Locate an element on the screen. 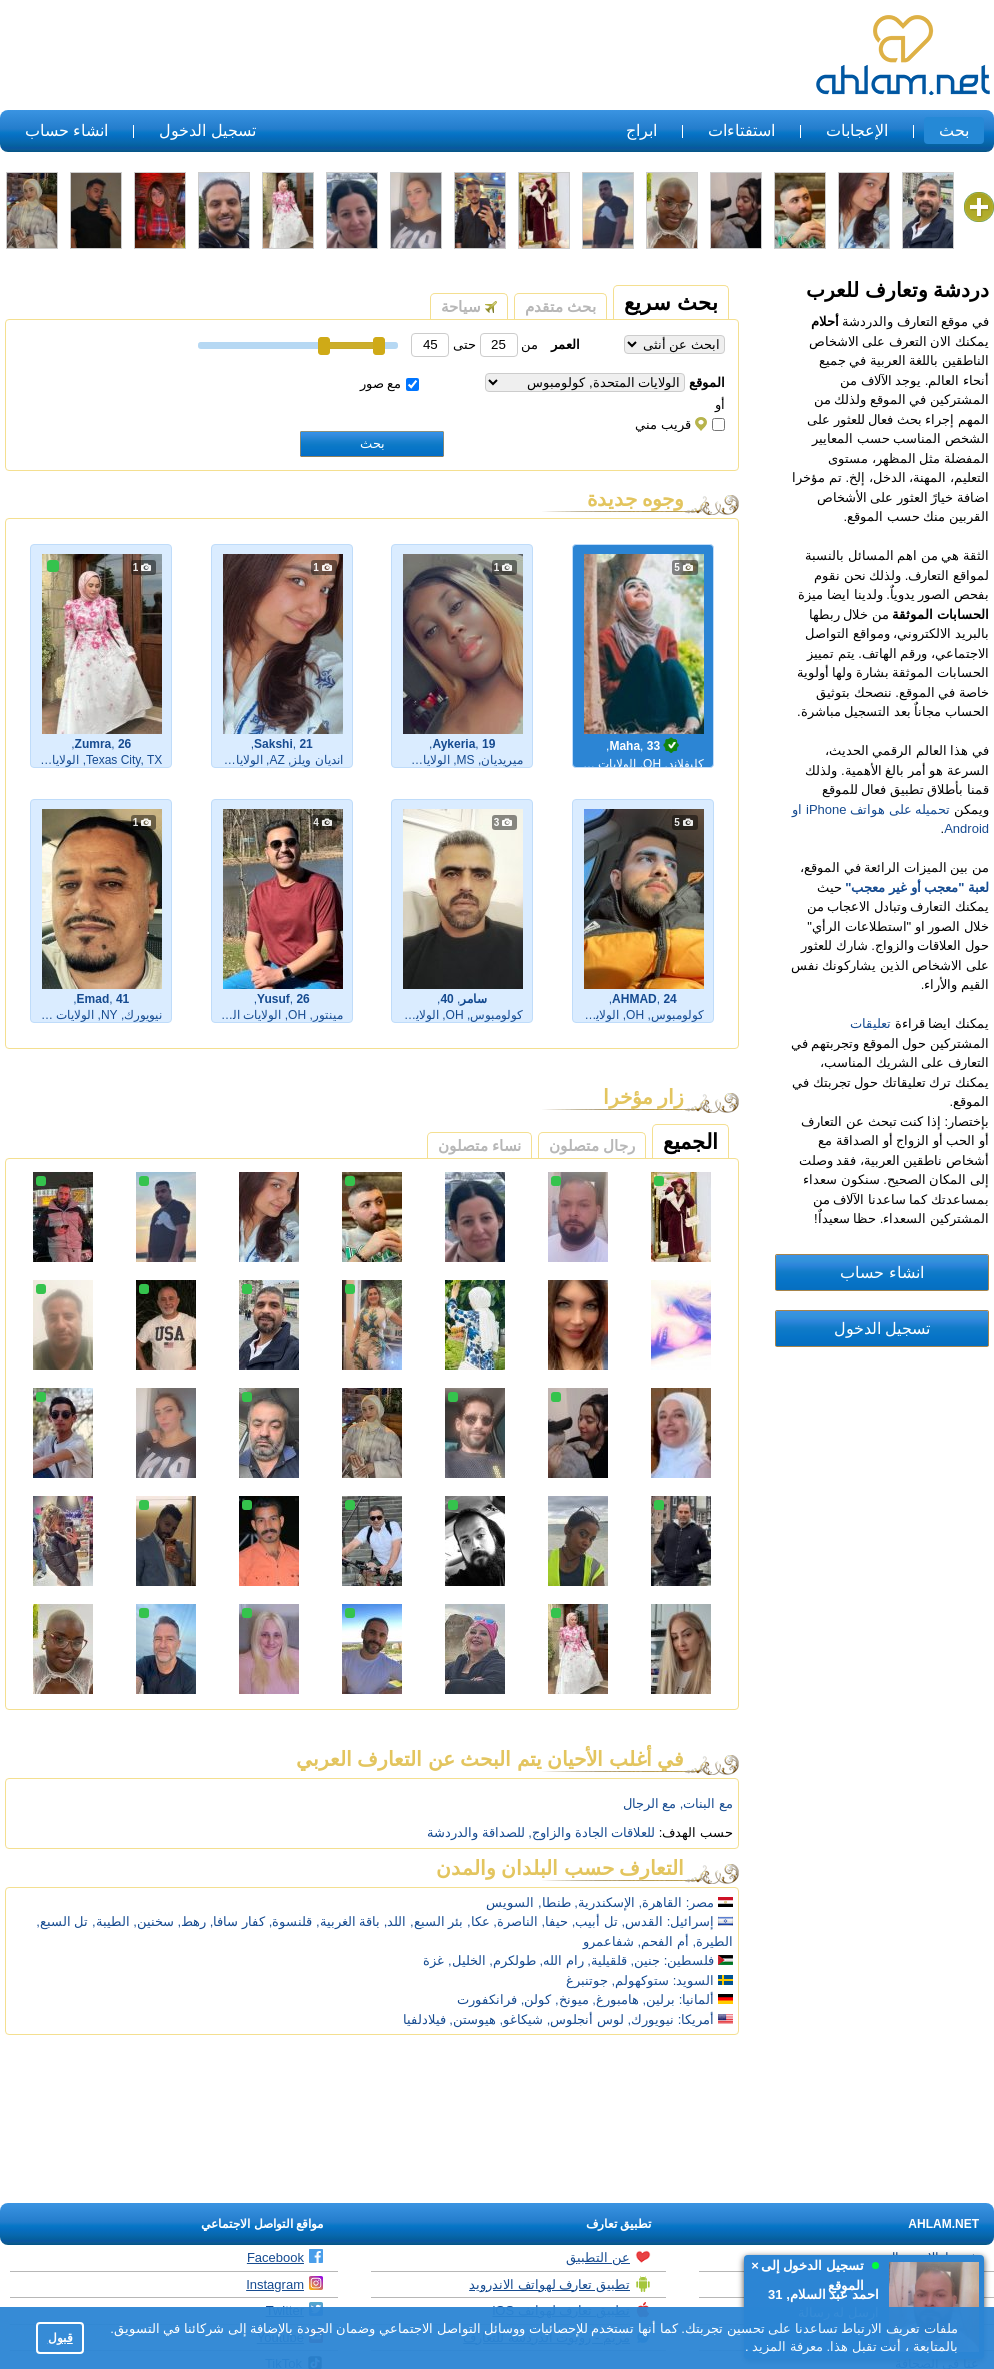 The width and height of the screenshot is (994, 2369). كولن, is located at coordinates (536, 1999).